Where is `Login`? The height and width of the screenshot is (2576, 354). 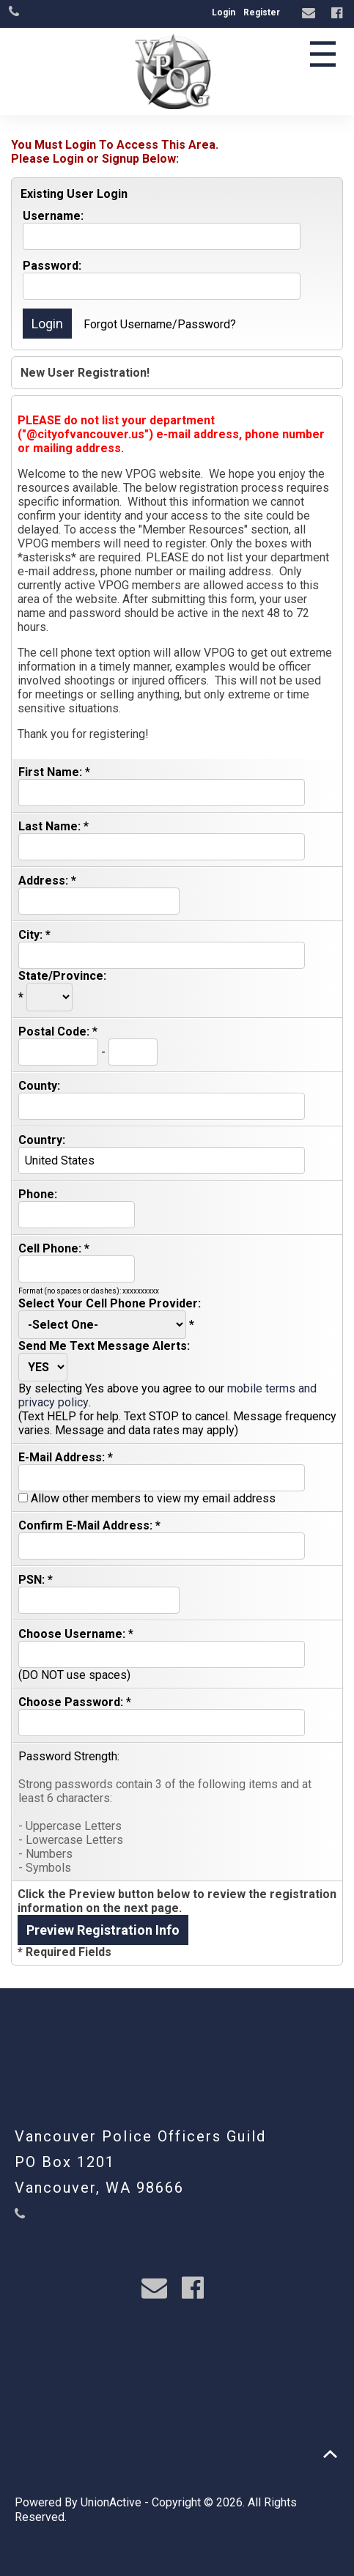
Login is located at coordinates (223, 12).